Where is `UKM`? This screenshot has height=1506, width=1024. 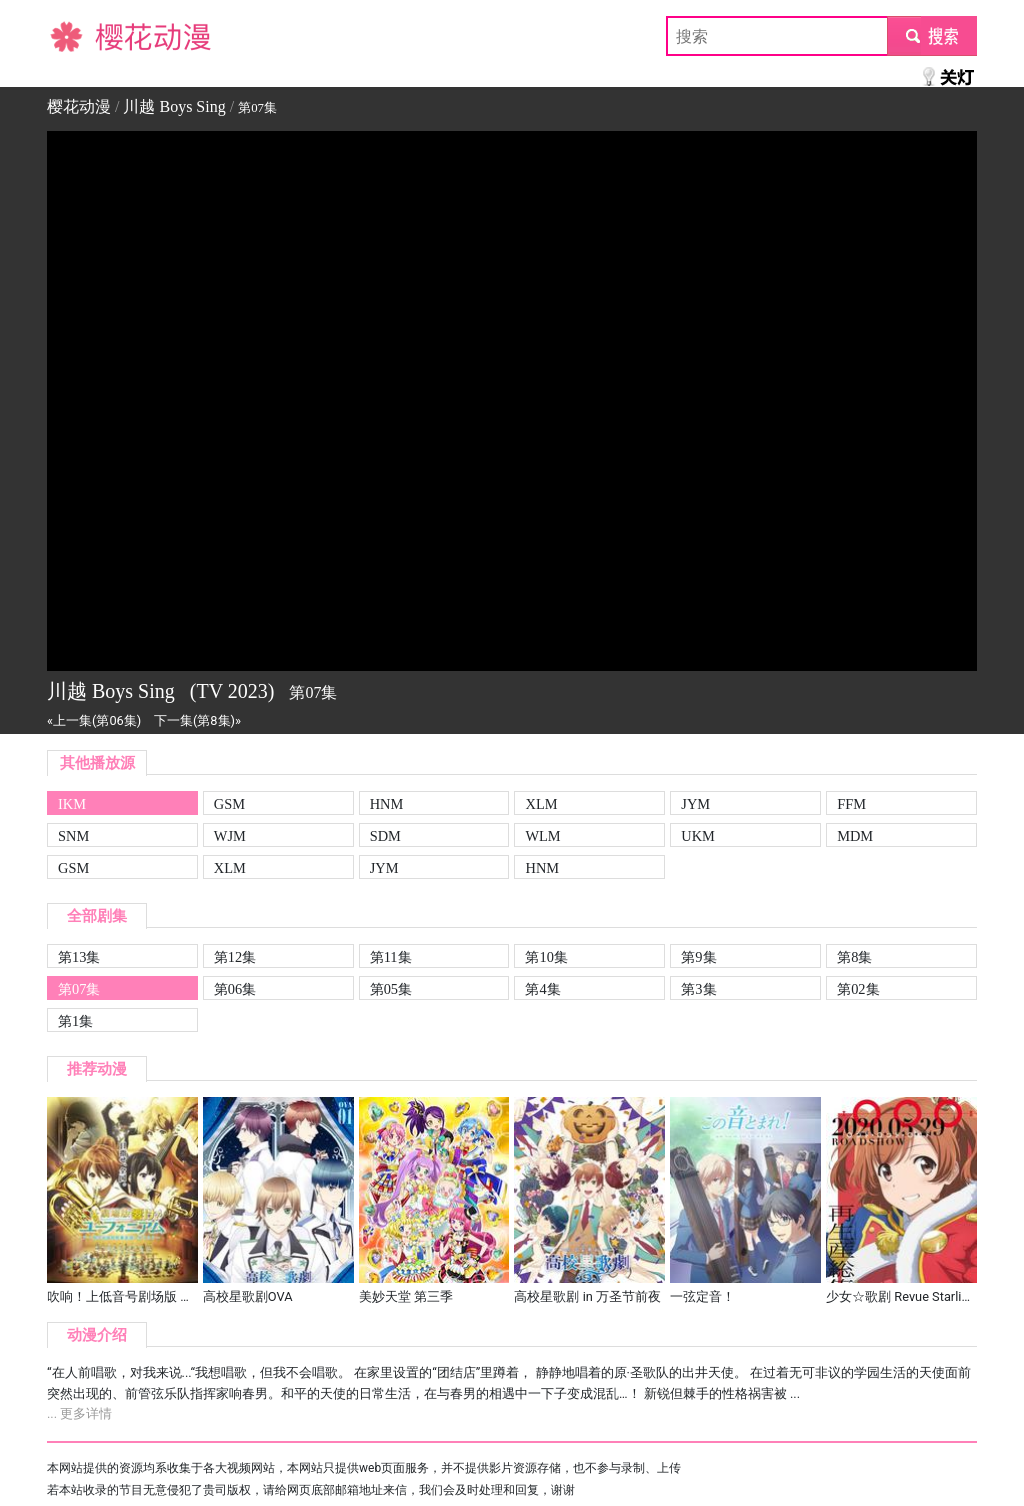
UKM is located at coordinates (698, 836).